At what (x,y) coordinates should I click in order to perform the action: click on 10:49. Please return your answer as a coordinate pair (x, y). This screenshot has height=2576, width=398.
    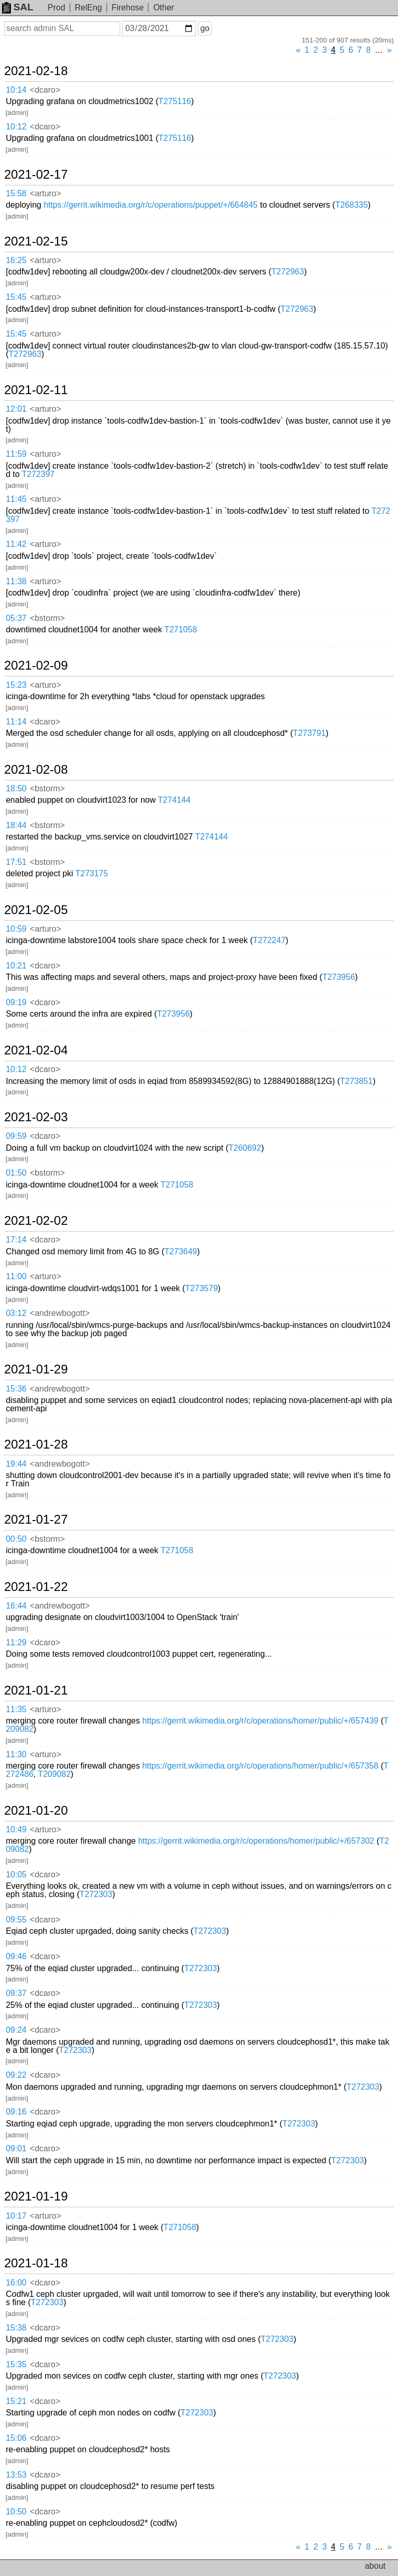
    Looking at the image, I should click on (16, 1829).